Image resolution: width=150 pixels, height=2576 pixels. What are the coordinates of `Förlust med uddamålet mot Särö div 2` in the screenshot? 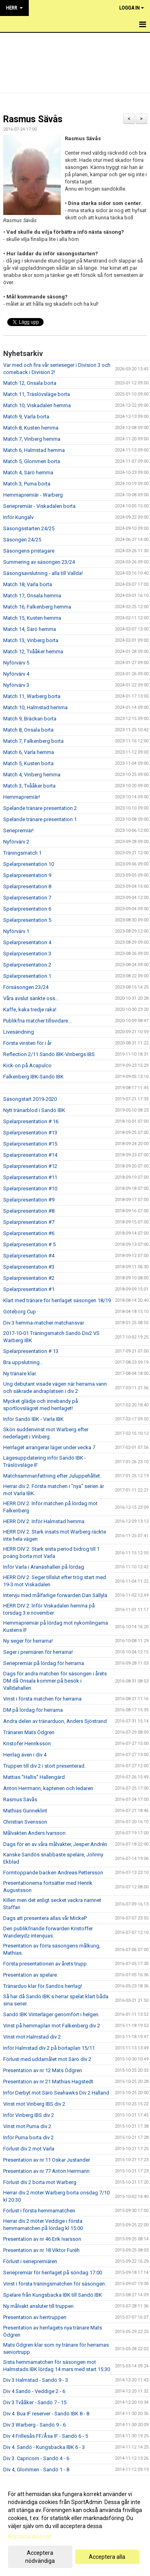 It's located at (47, 2059).